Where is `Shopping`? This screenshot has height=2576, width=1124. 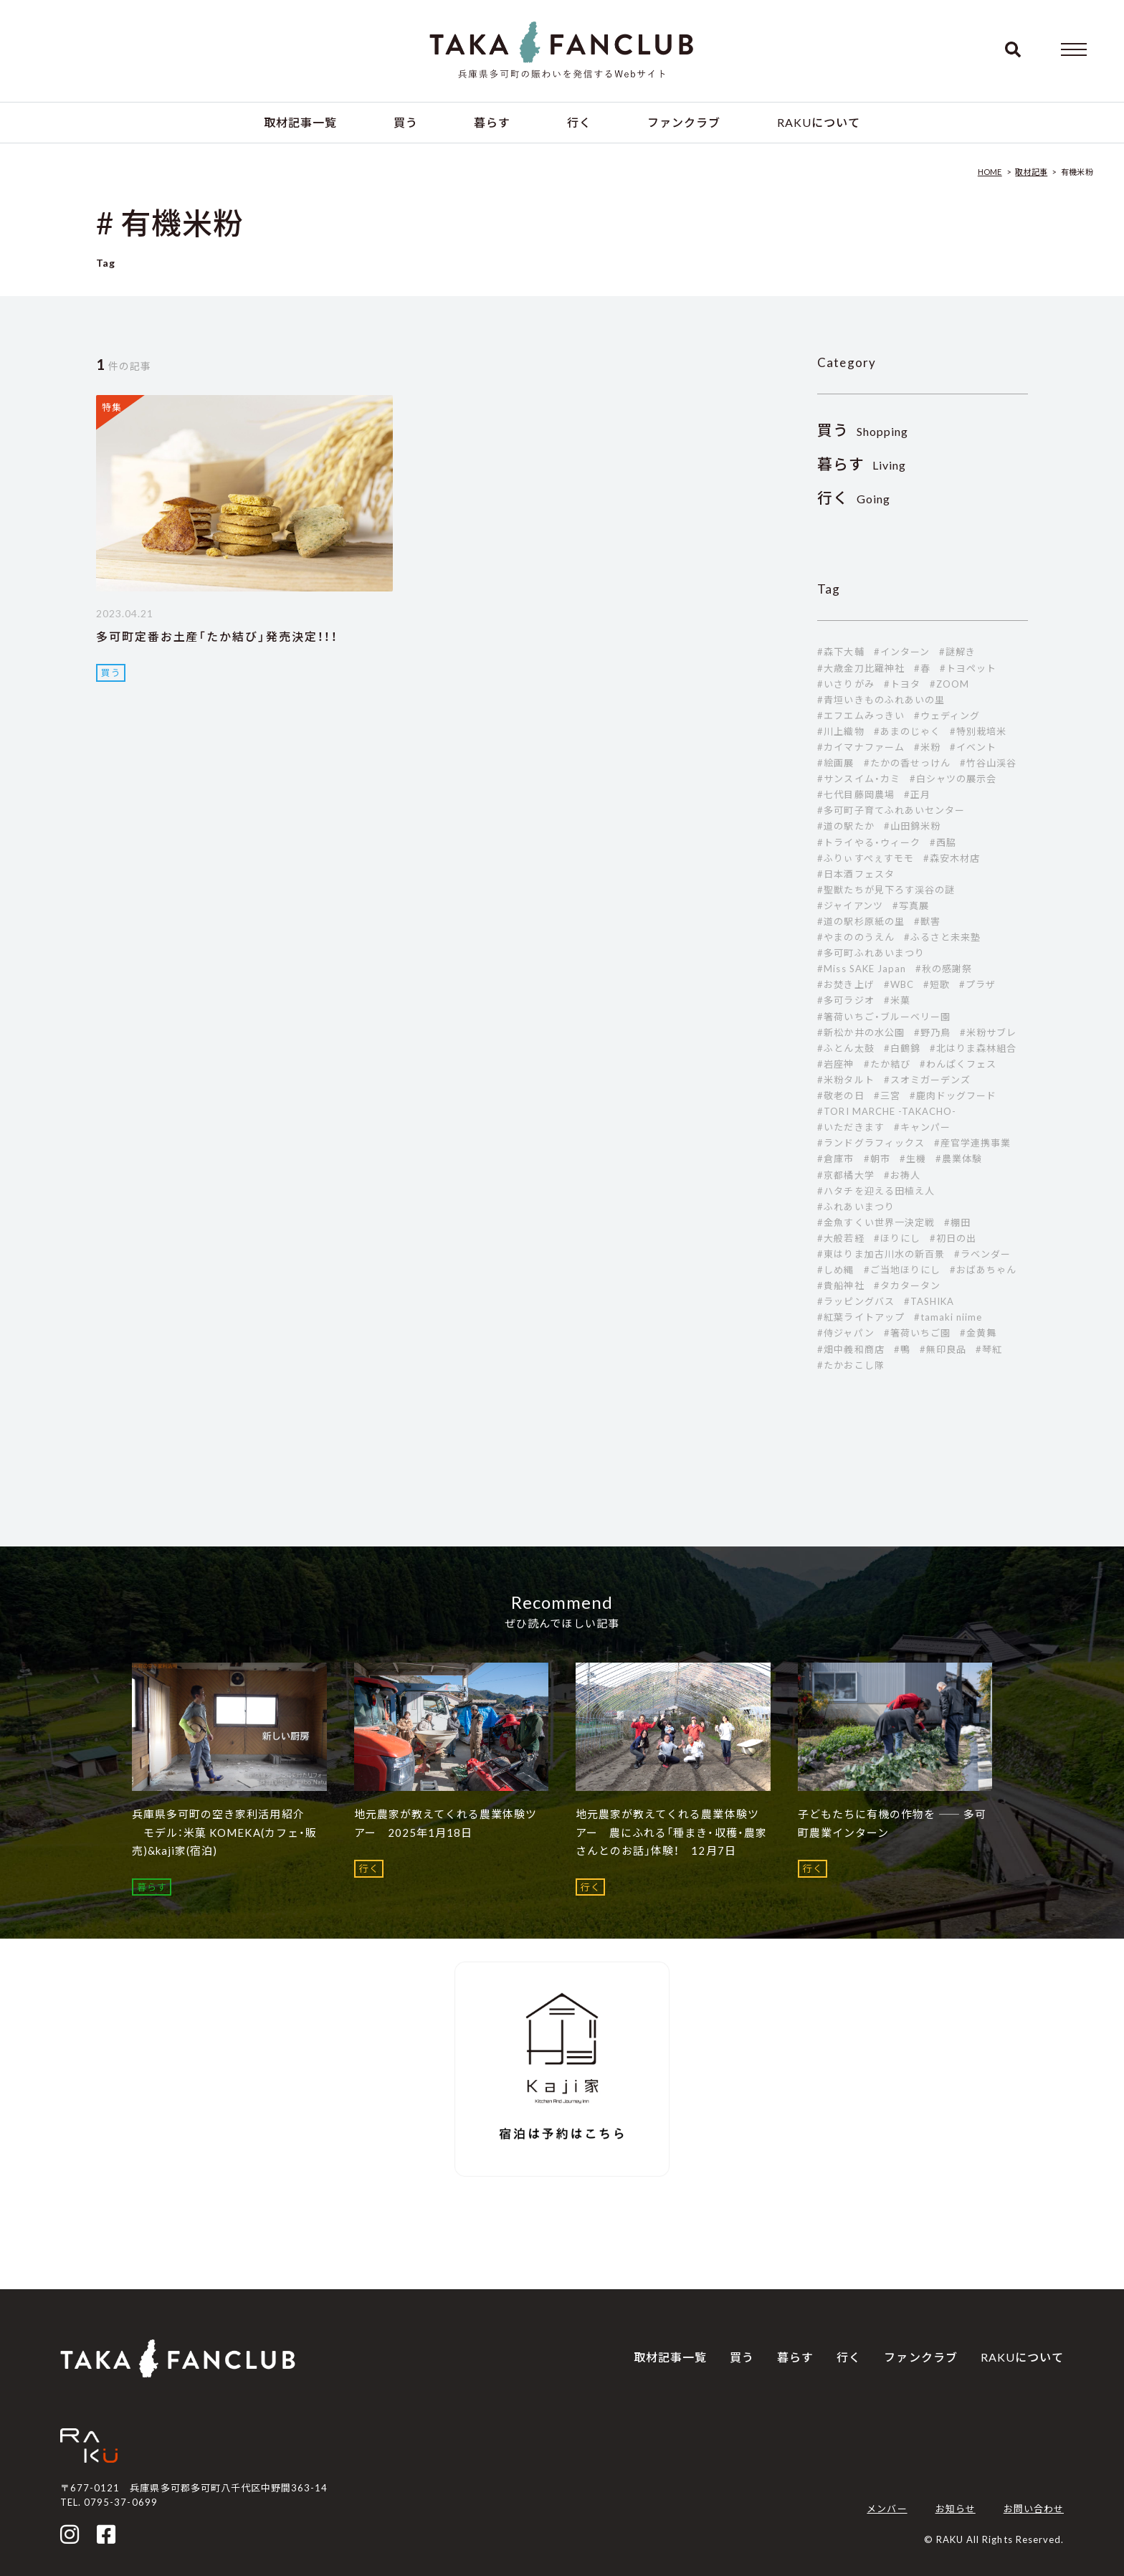
Shopping is located at coordinates (862, 431).